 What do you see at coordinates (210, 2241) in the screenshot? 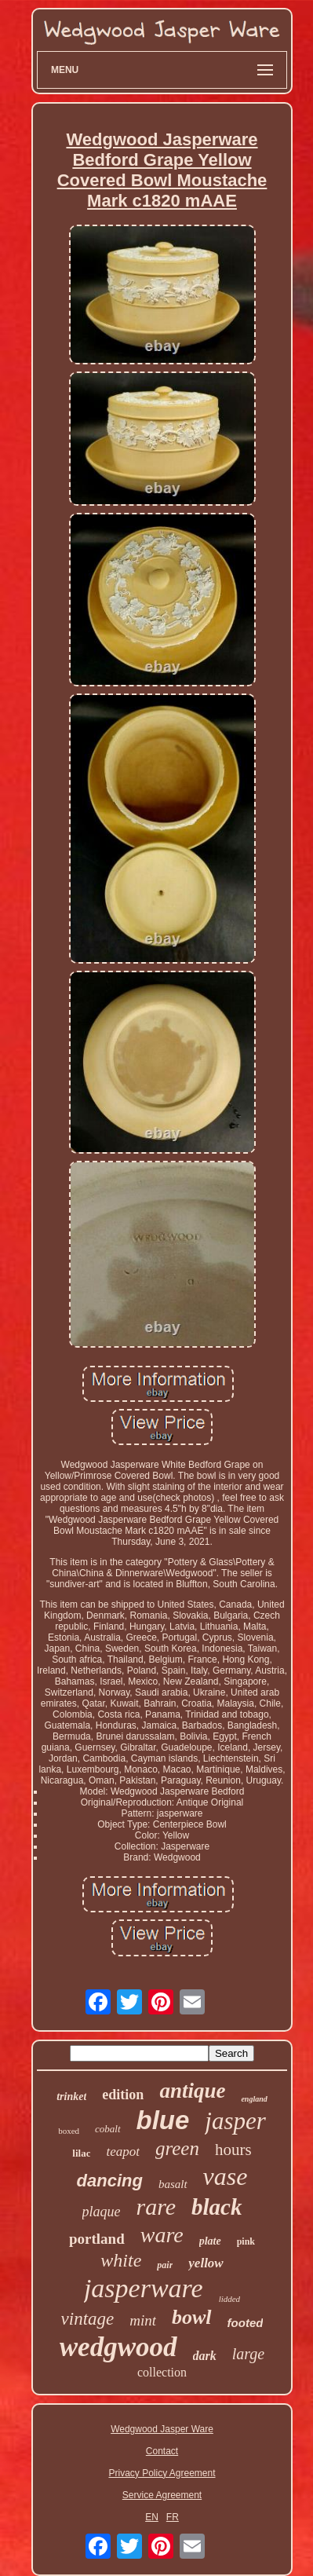
I see `plate` at bounding box center [210, 2241].